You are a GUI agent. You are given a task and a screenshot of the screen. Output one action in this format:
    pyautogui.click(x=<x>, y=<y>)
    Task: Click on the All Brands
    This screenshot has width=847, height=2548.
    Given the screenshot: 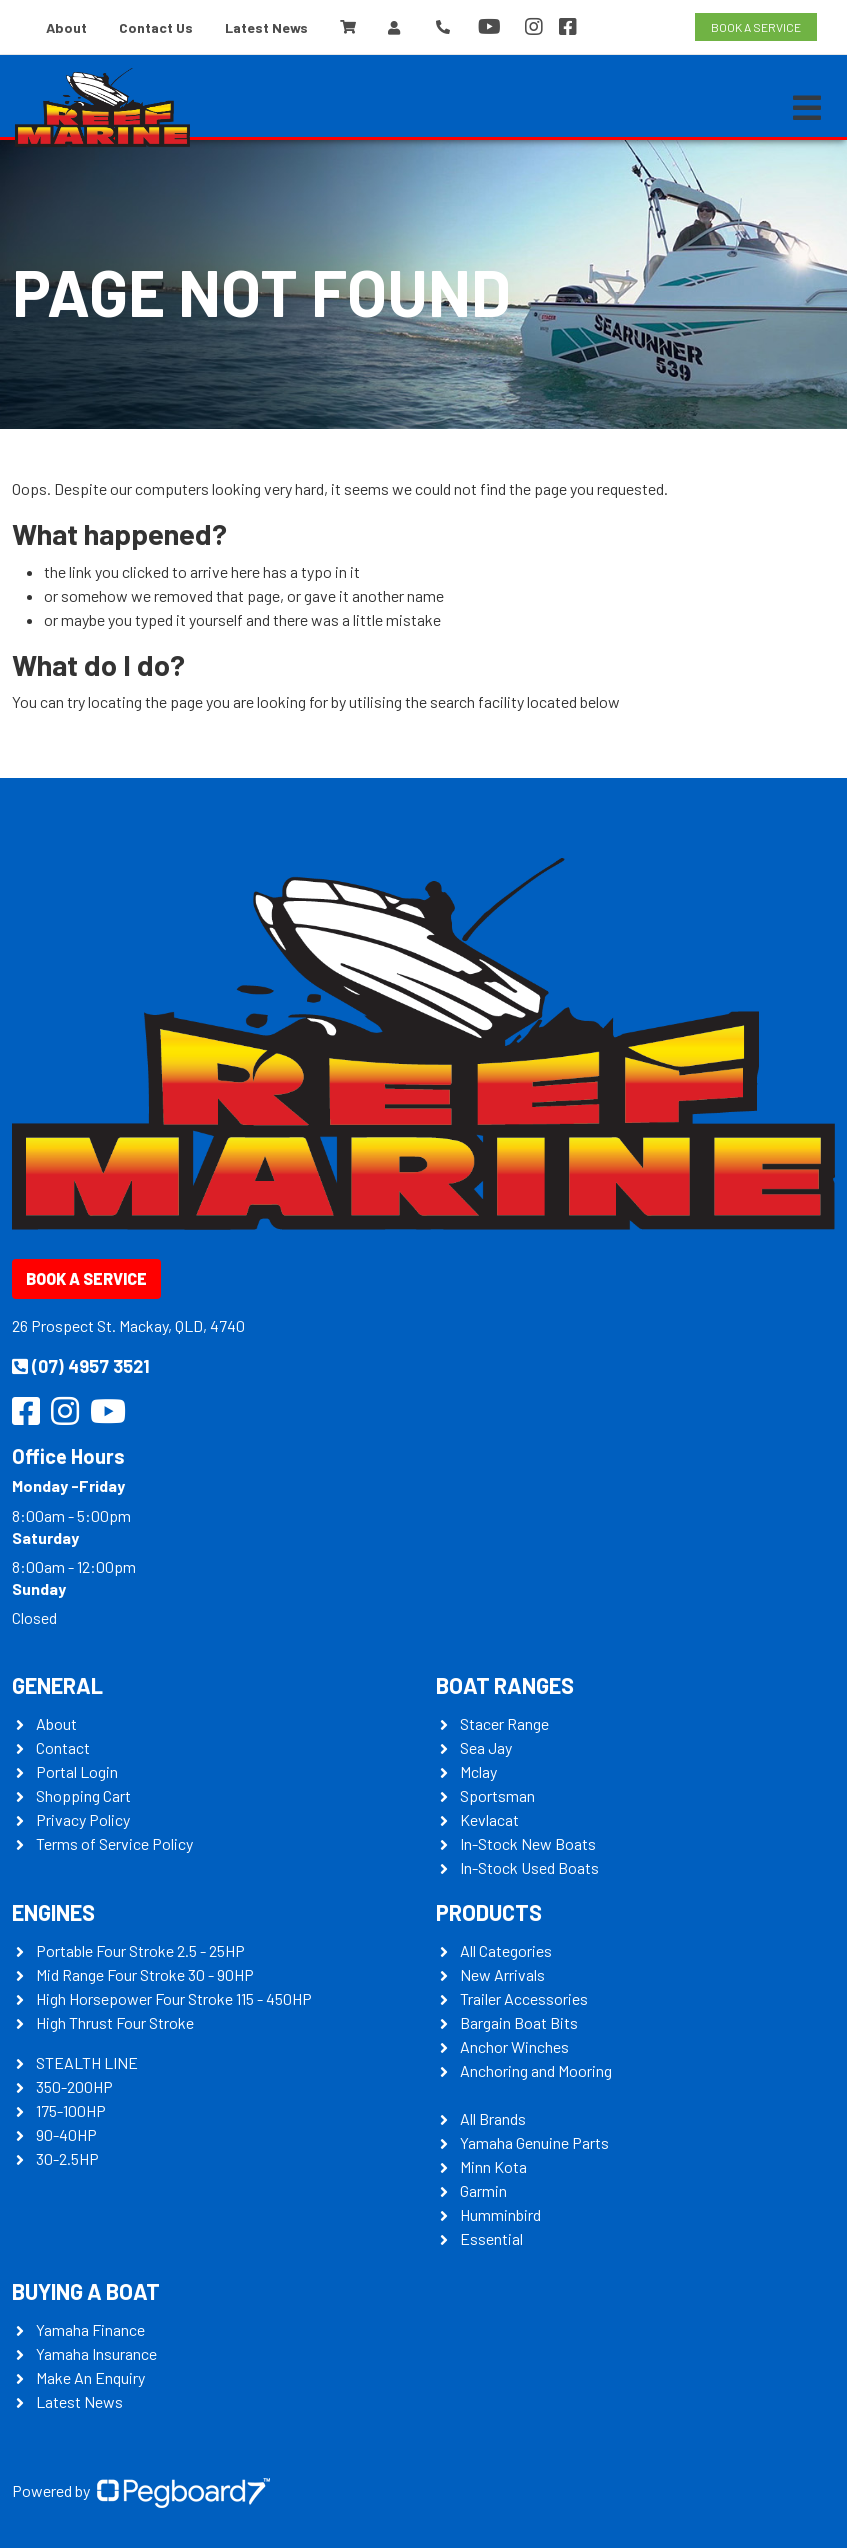 What is the action you would take?
    pyautogui.click(x=493, y=2118)
    